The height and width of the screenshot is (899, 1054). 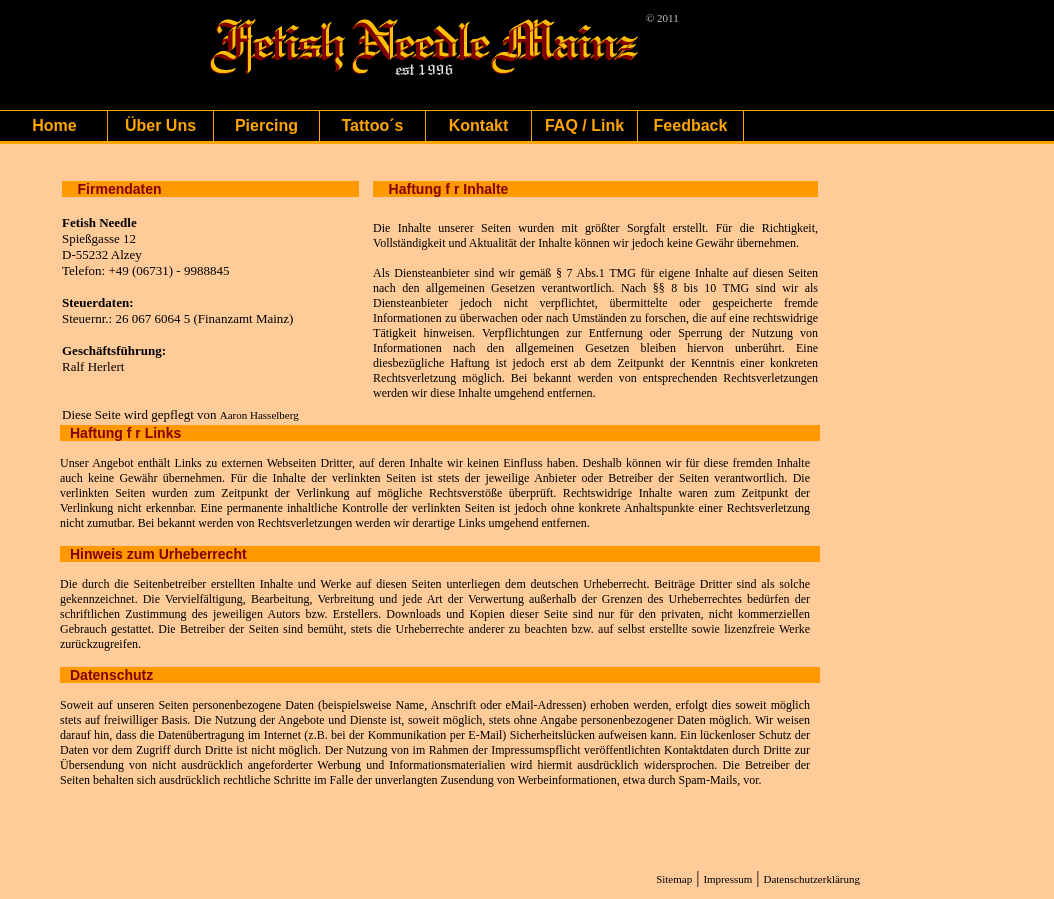 What do you see at coordinates (691, 125) in the screenshot?
I see `Feedback` at bounding box center [691, 125].